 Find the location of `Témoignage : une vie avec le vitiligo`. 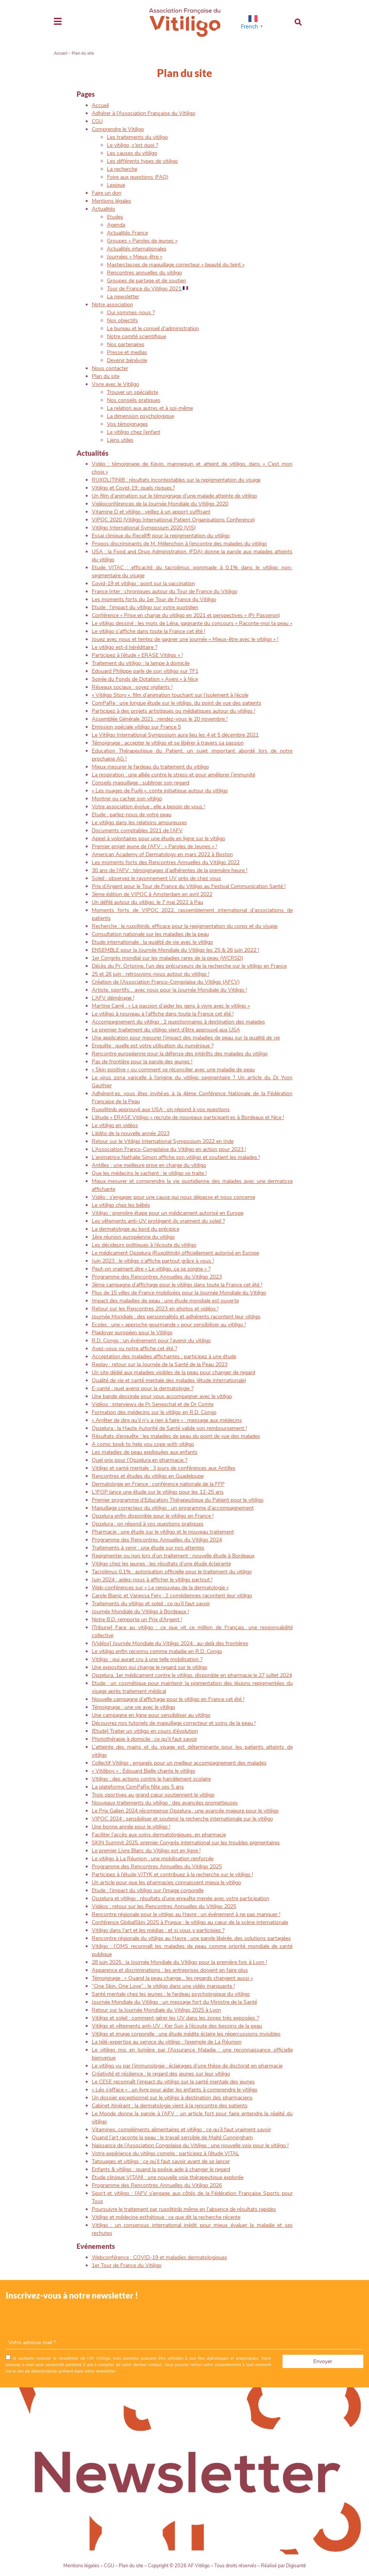

Témoignage : une vie avec le vitiligo is located at coordinates (133, 1707).